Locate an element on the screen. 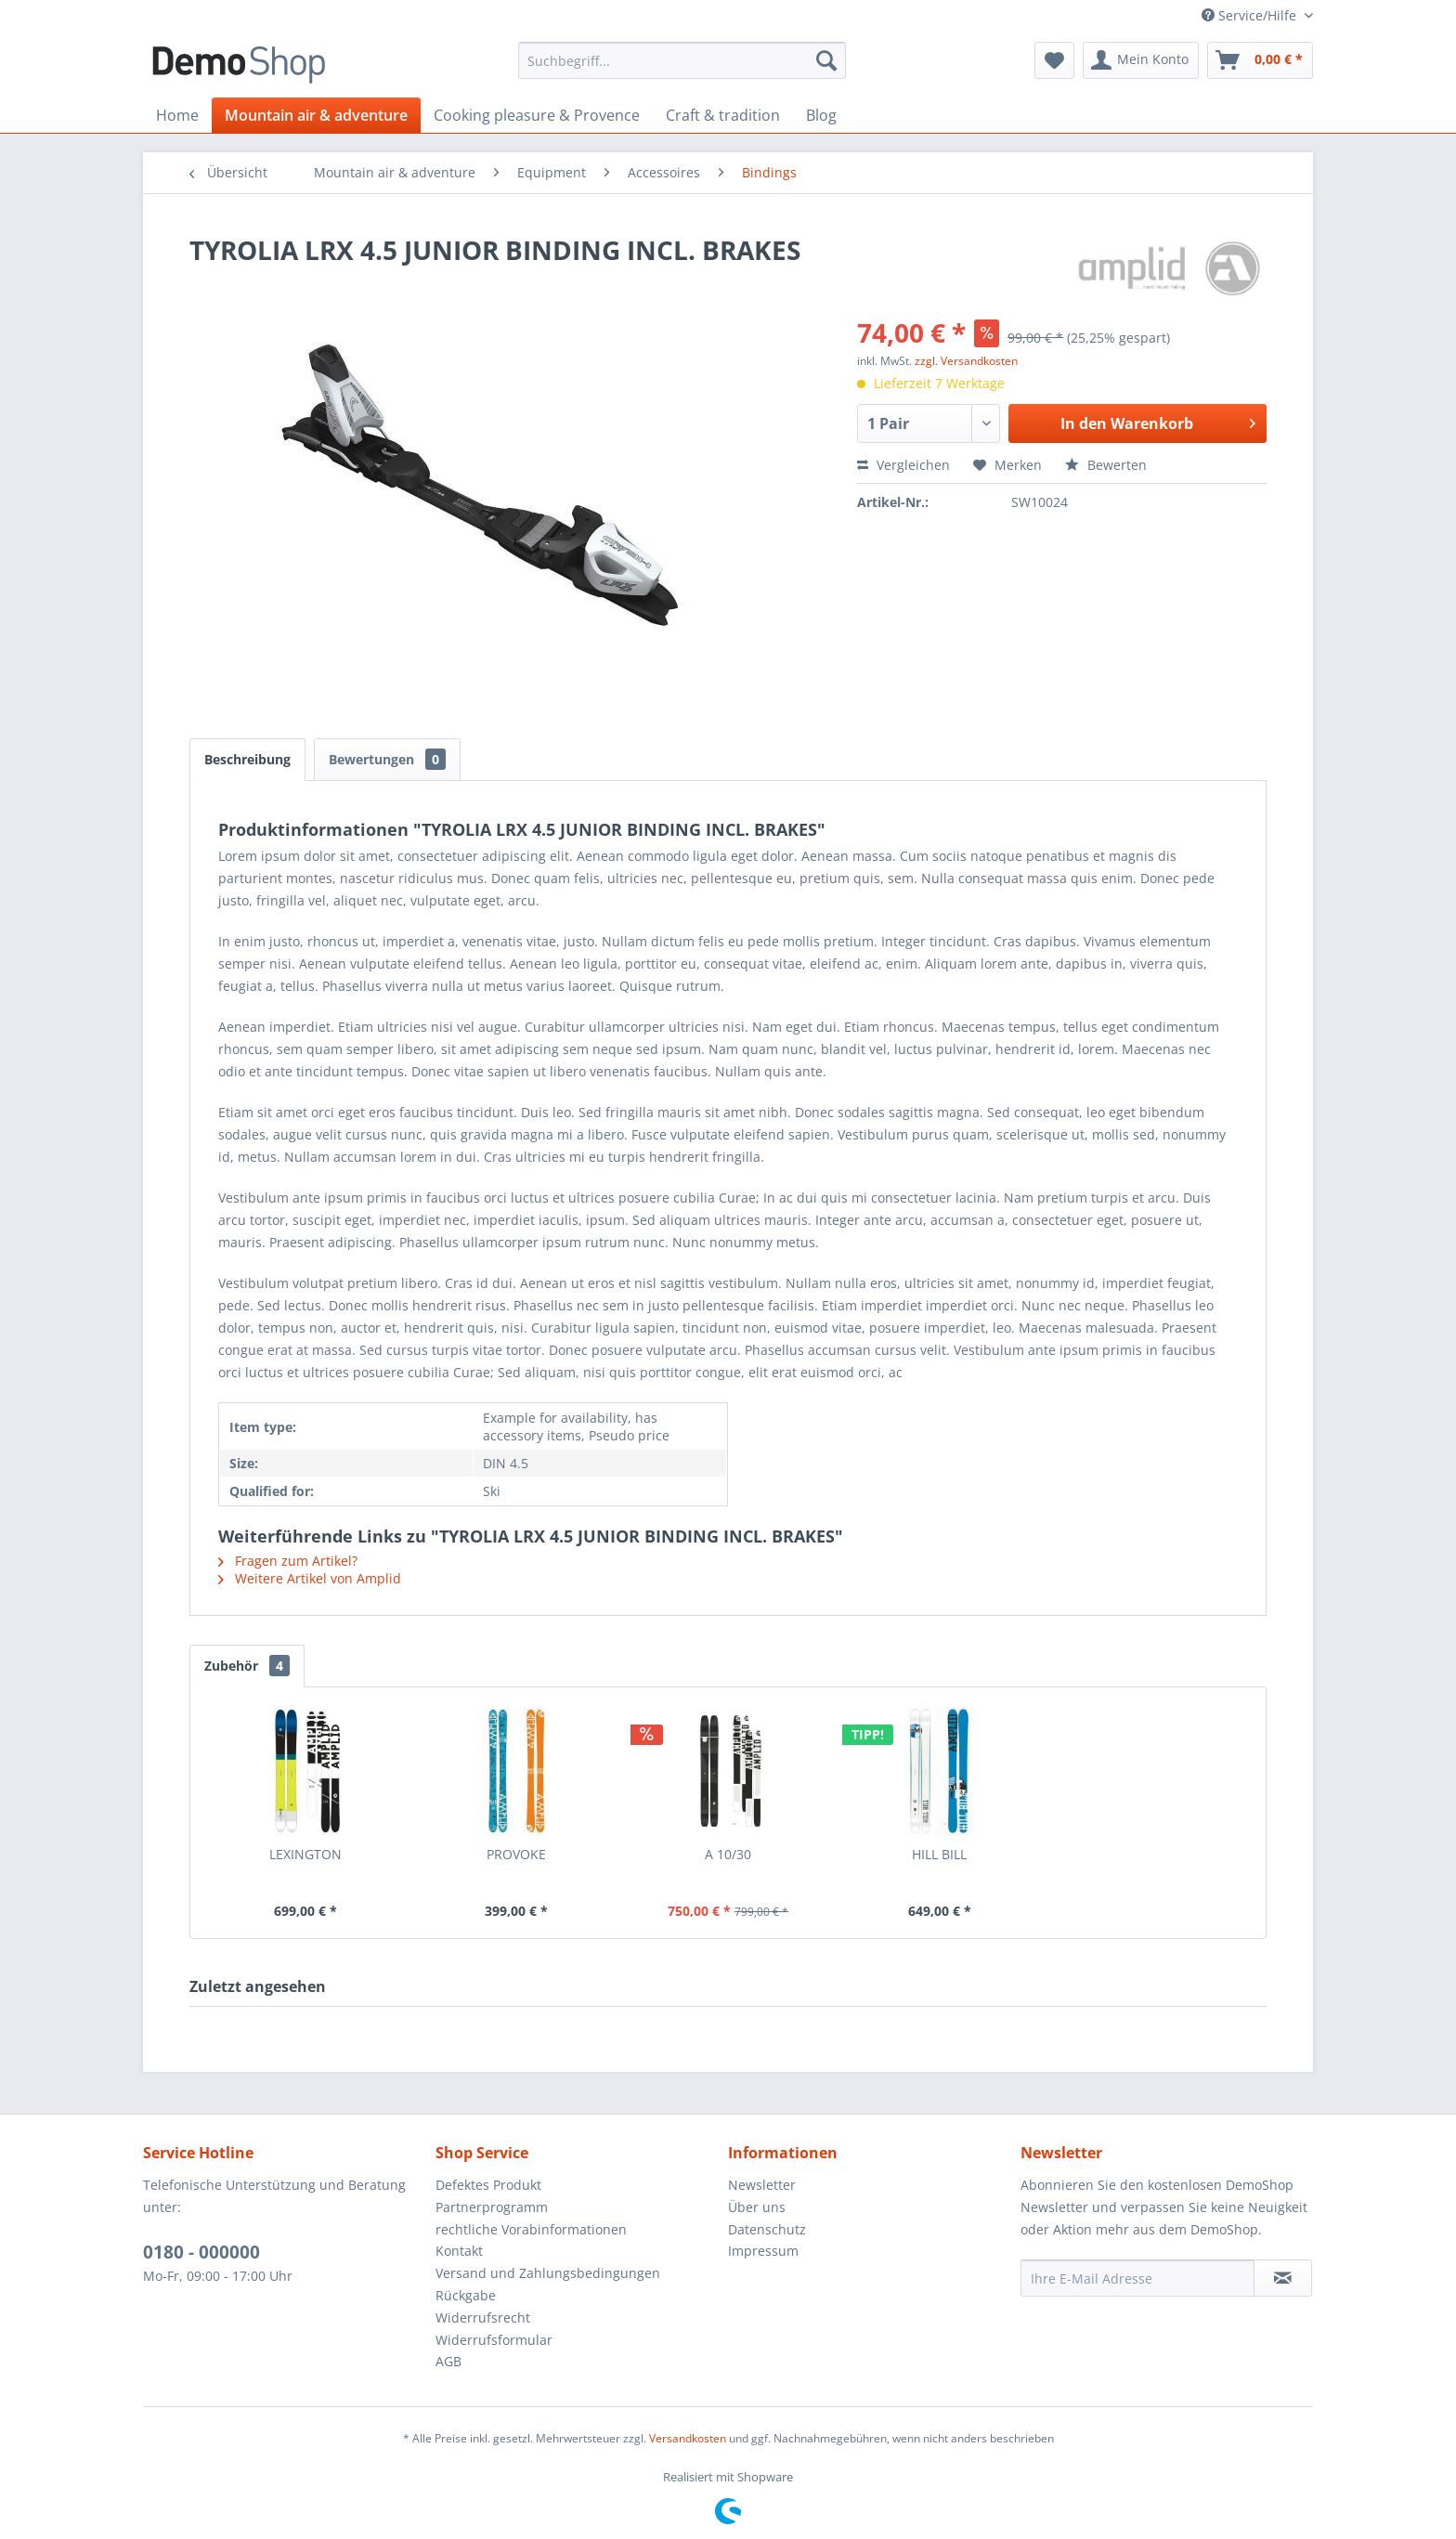  A 10/30 is located at coordinates (728, 1854).